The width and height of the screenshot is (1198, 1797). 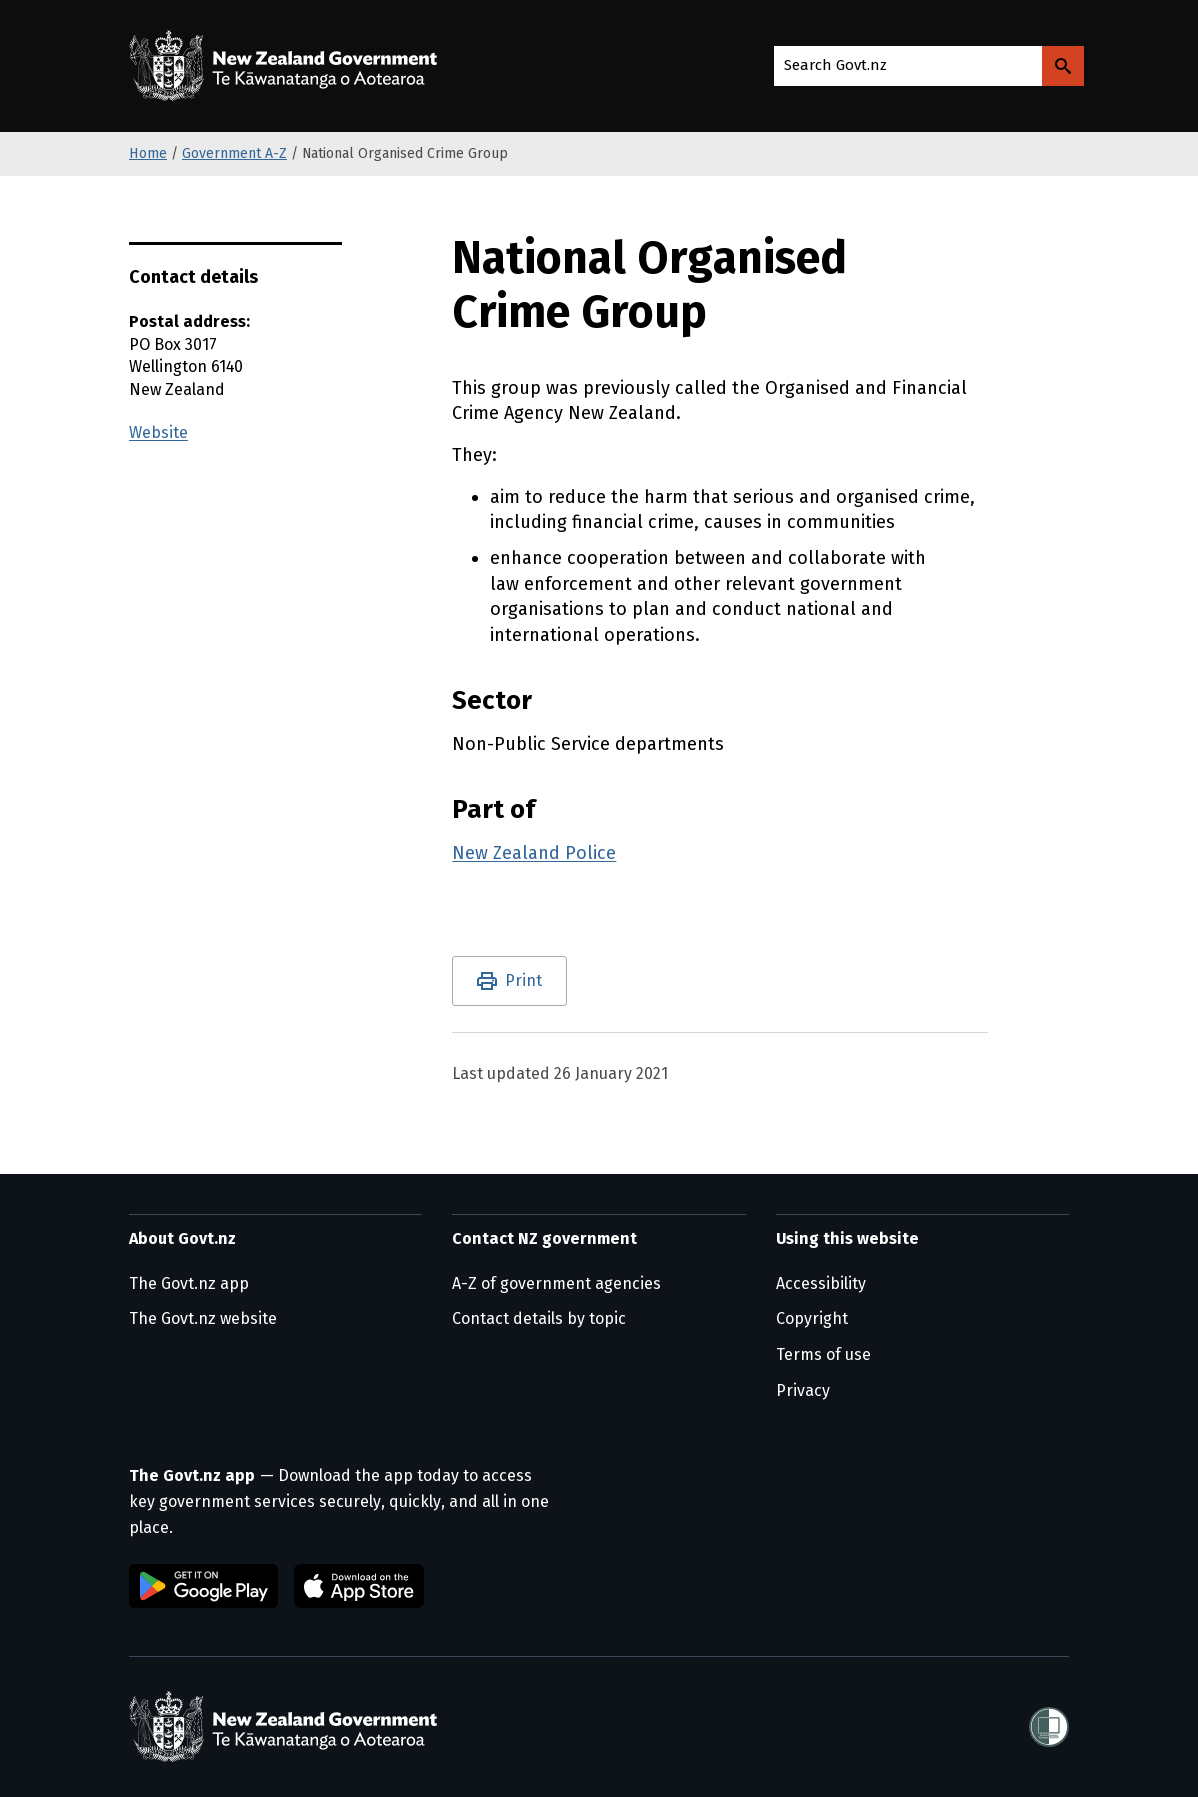 What do you see at coordinates (823, 1354) in the screenshot?
I see `Terms of use` at bounding box center [823, 1354].